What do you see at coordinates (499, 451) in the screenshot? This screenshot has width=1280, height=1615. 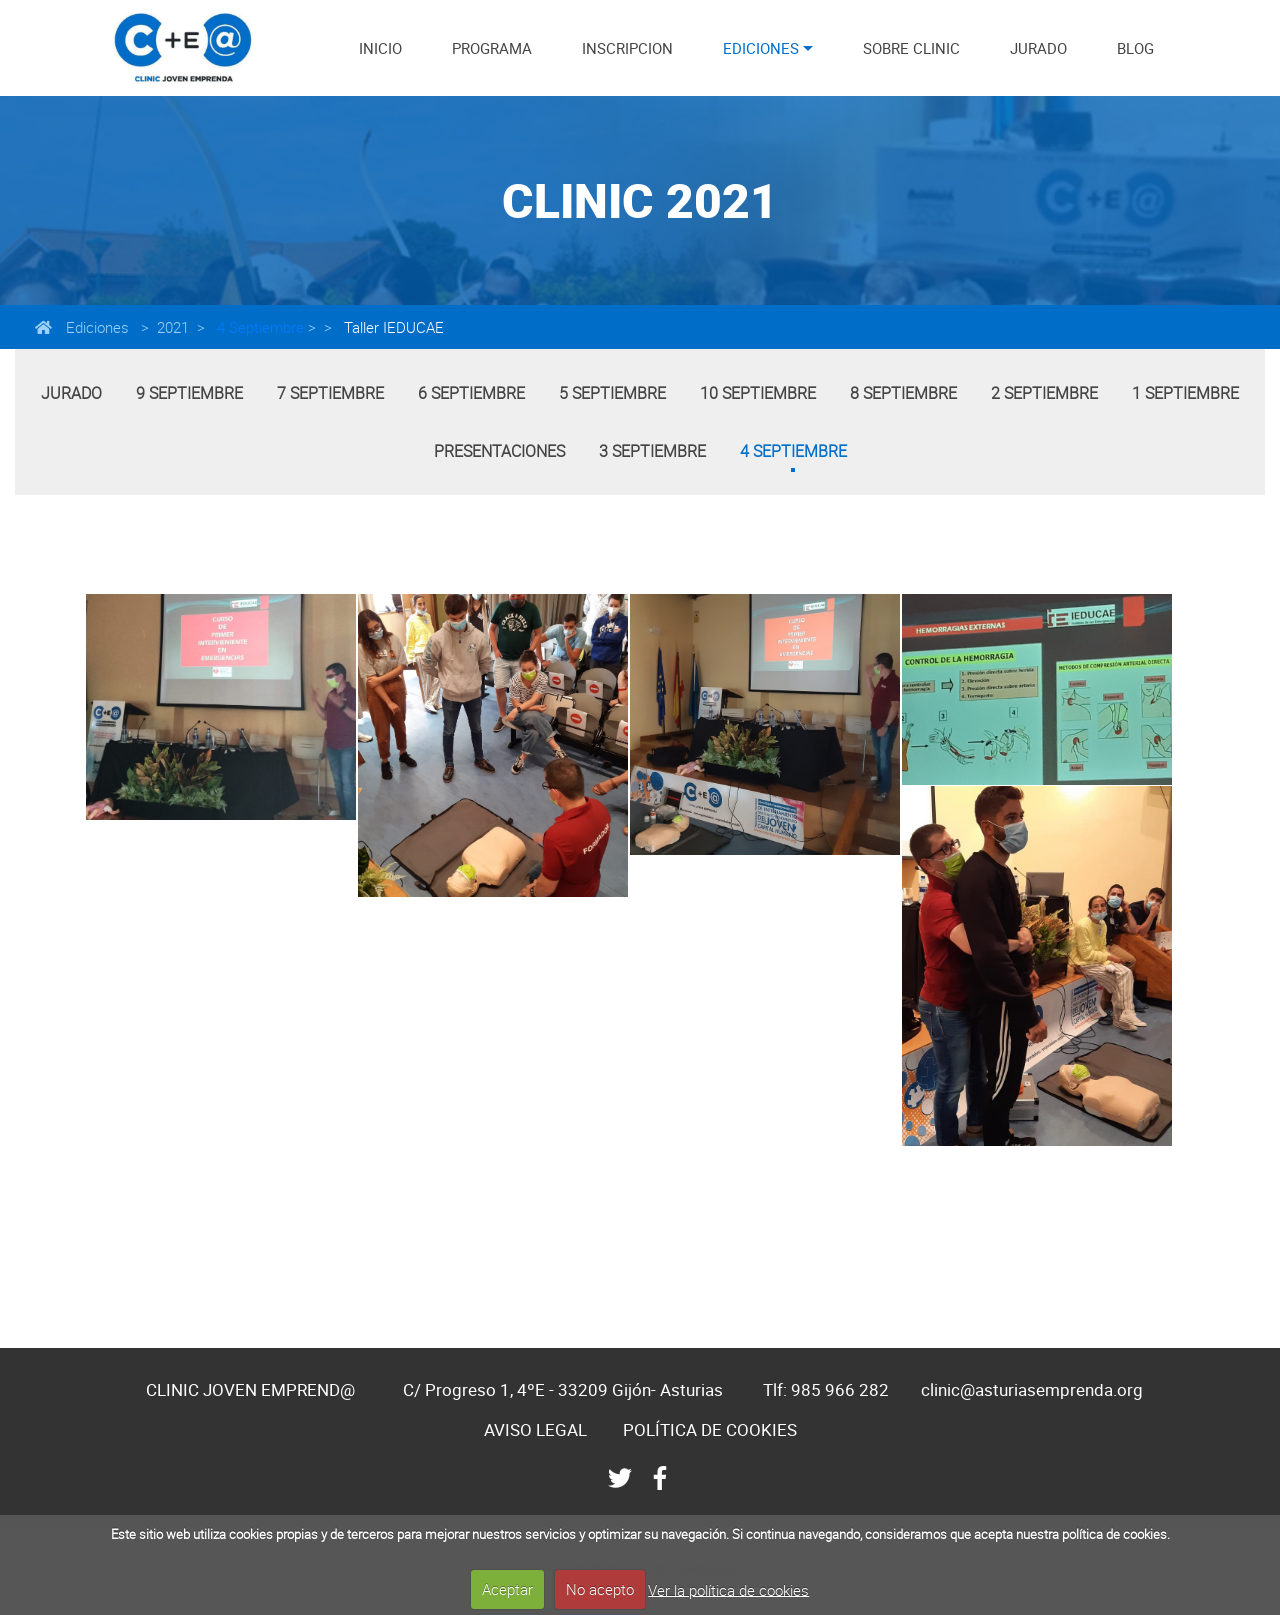 I see `Presentaciones` at bounding box center [499, 451].